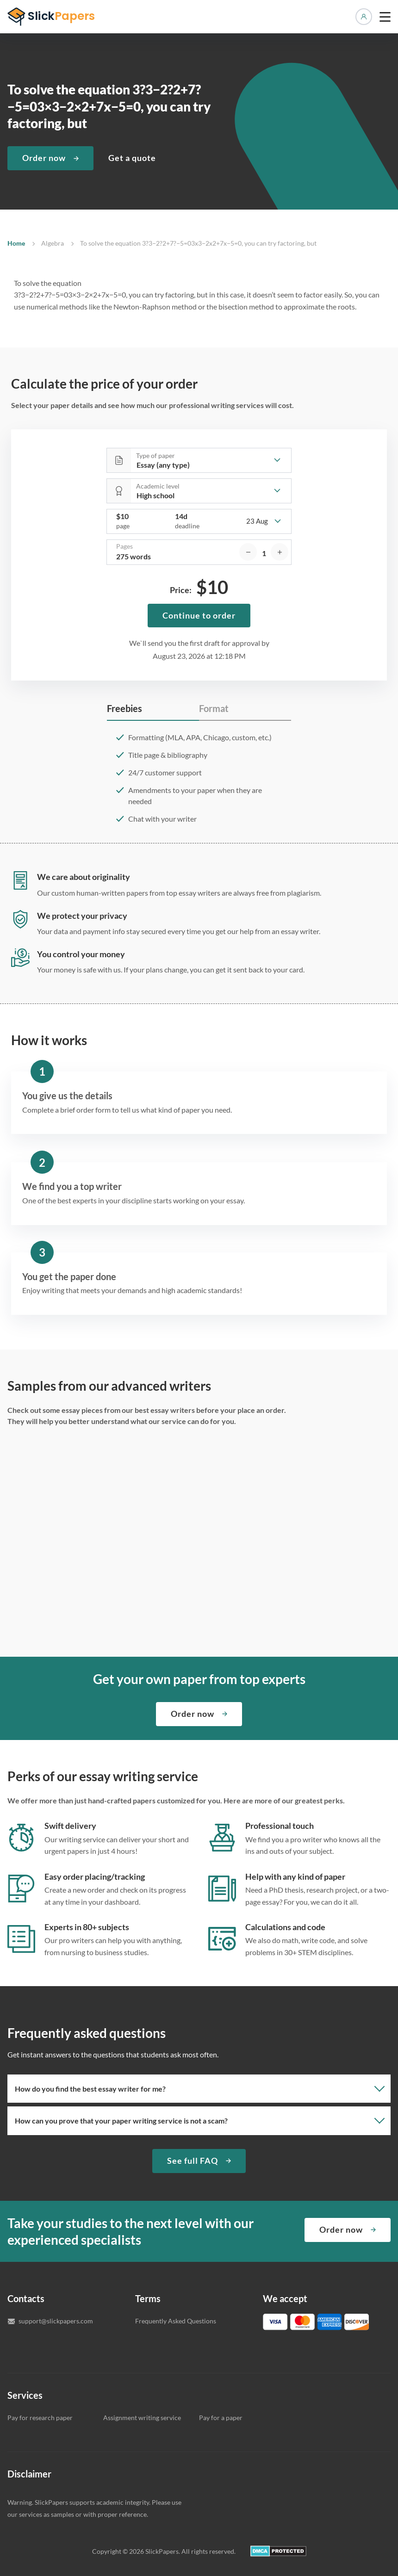  What do you see at coordinates (142, 2417) in the screenshot?
I see `Assignment writing service` at bounding box center [142, 2417].